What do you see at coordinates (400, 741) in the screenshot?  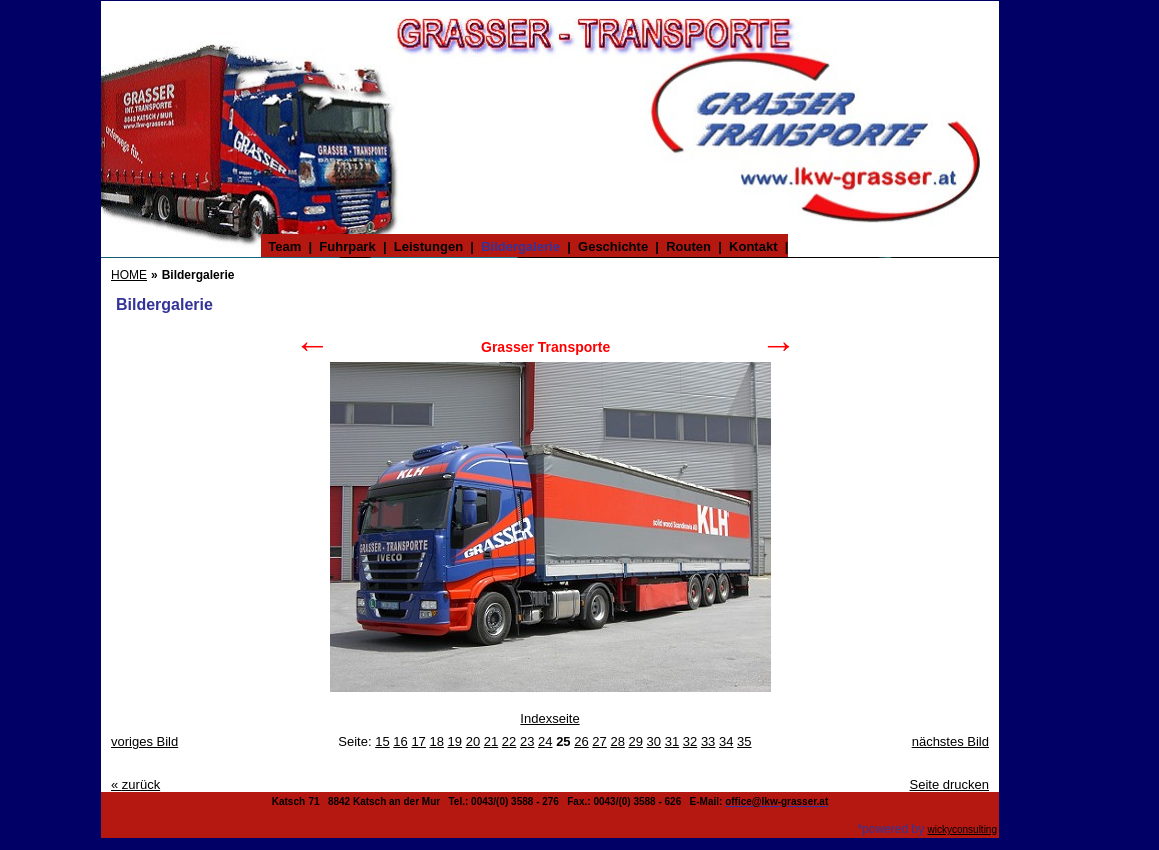 I see `16` at bounding box center [400, 741].